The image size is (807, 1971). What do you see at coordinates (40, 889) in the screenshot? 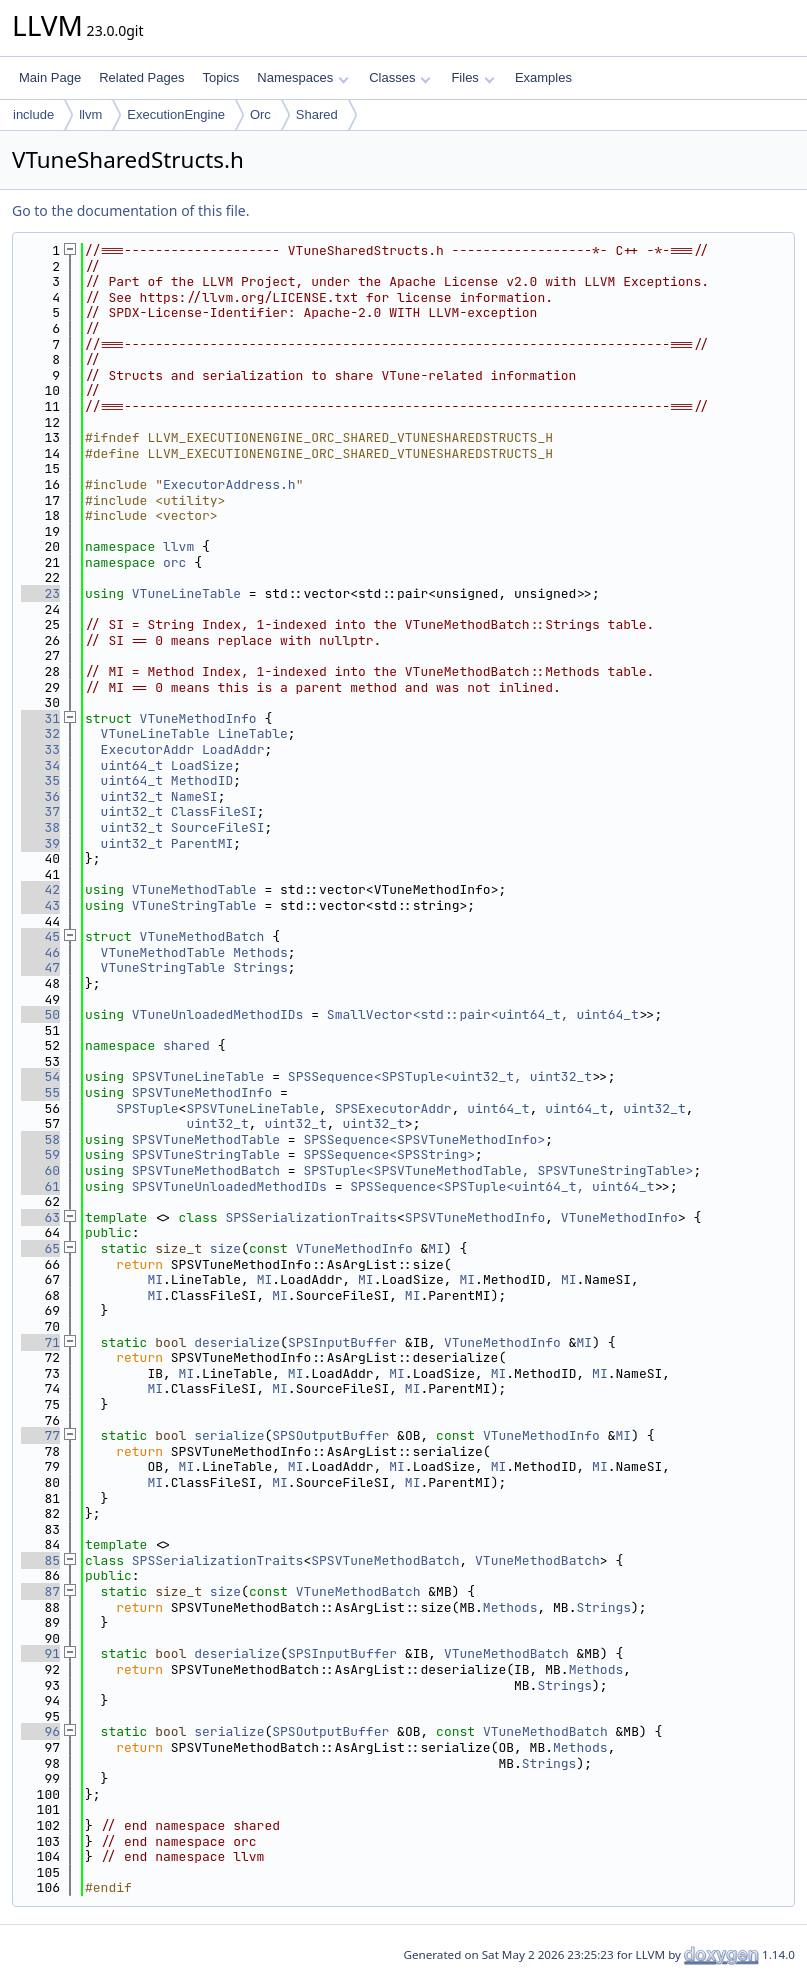
I see `42` at bounding box center [40, 889].